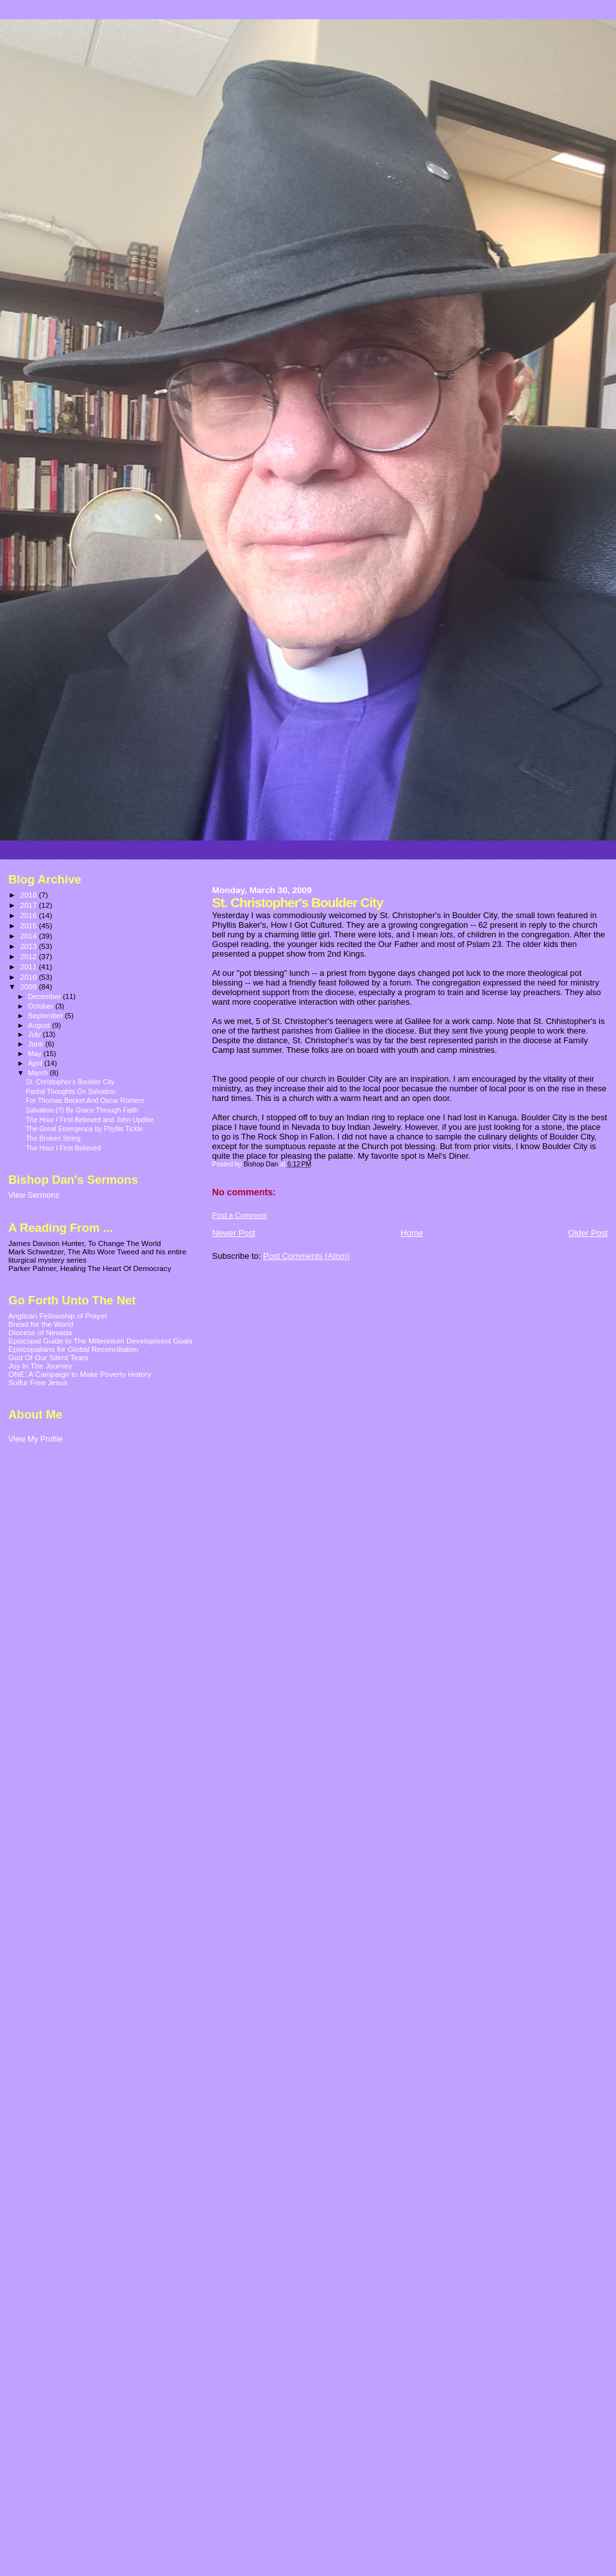 This screenshot has height=2576, width=616. I want to click on July, so click(35, 1034).